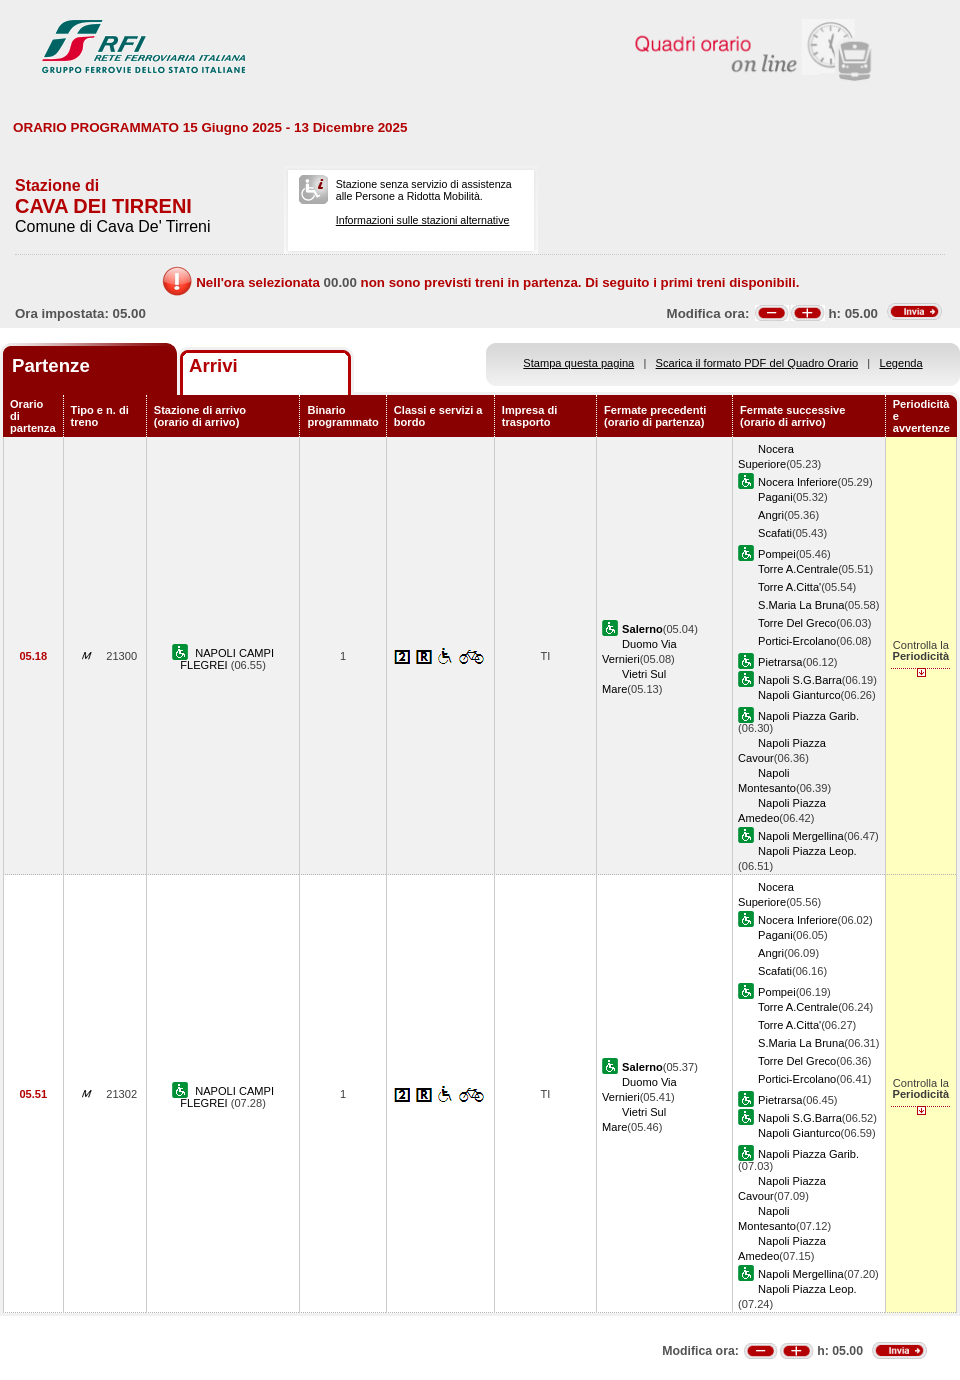 The height and width of the screenshot is (1380, 960). Describe the element at coordinates (799, 695) in the screenshot. I see `Napoli Gianturco` at that location.